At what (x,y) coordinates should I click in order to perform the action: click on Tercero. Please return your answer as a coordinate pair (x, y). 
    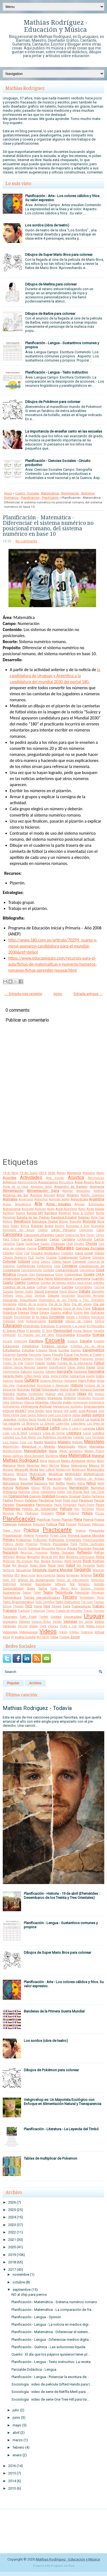
    Looking at the image, I should click on (69, 1597).